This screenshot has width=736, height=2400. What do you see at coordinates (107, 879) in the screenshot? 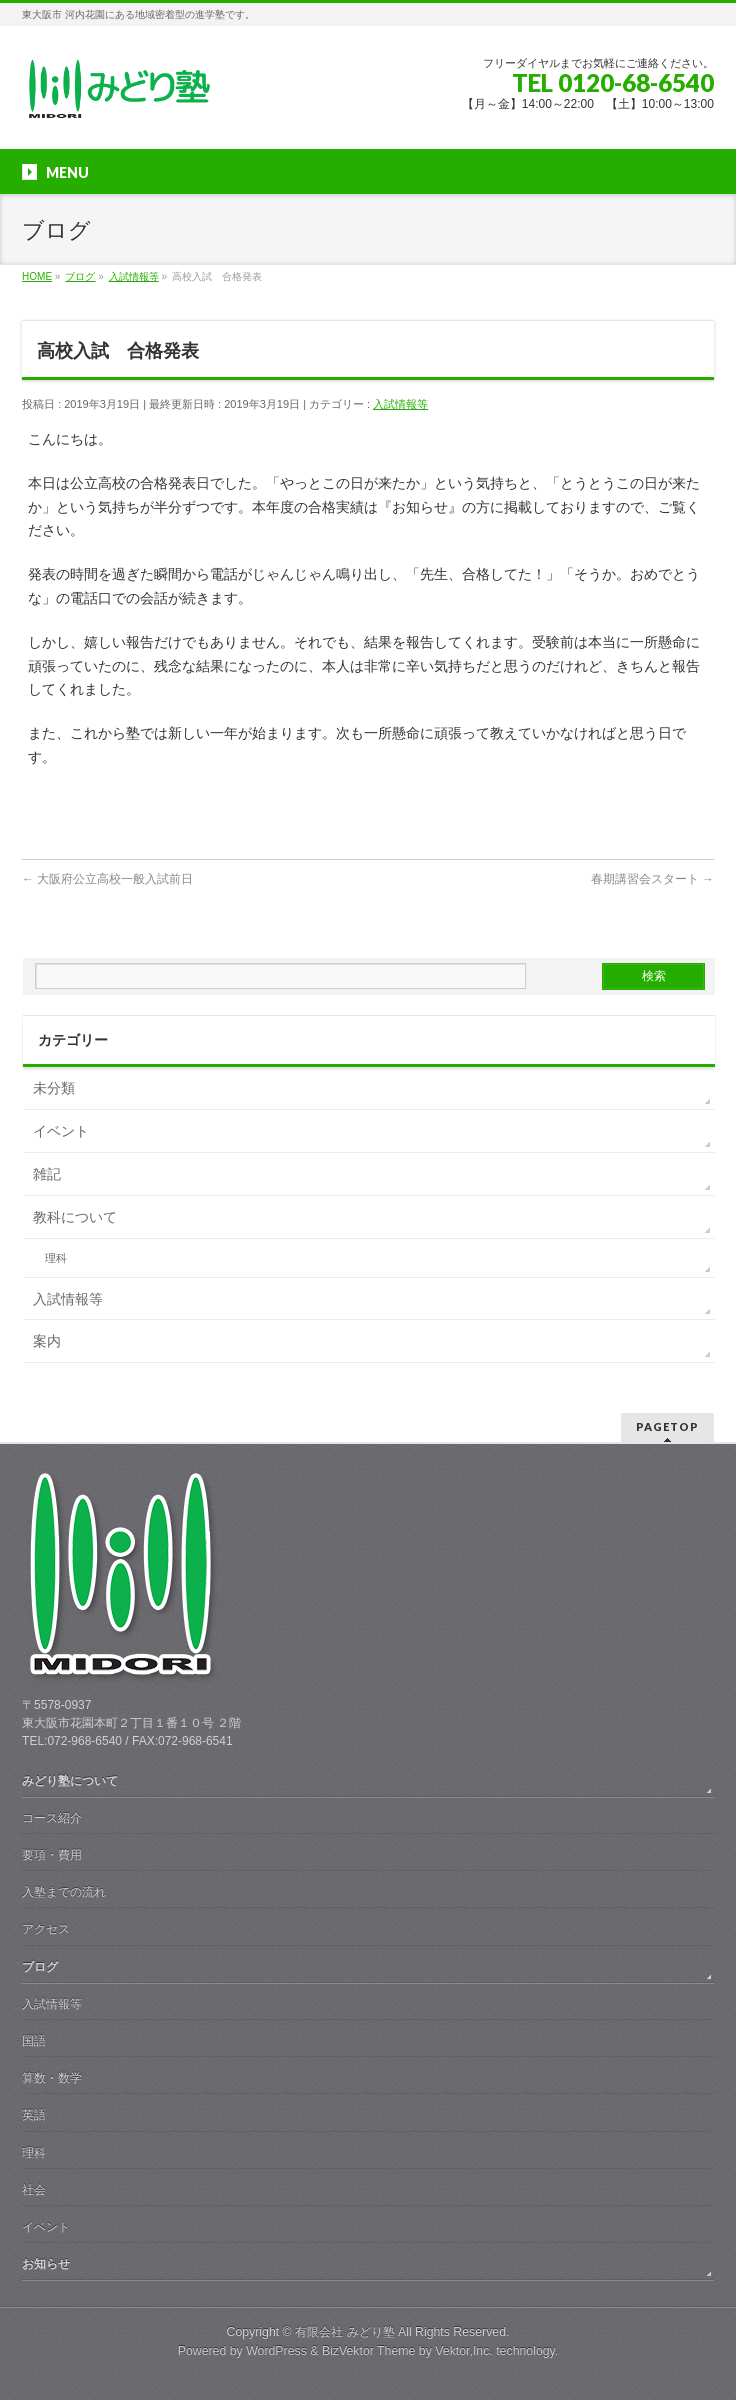
I see `大阪府公立高校一般入試前日` at bounding box center [107, 879].